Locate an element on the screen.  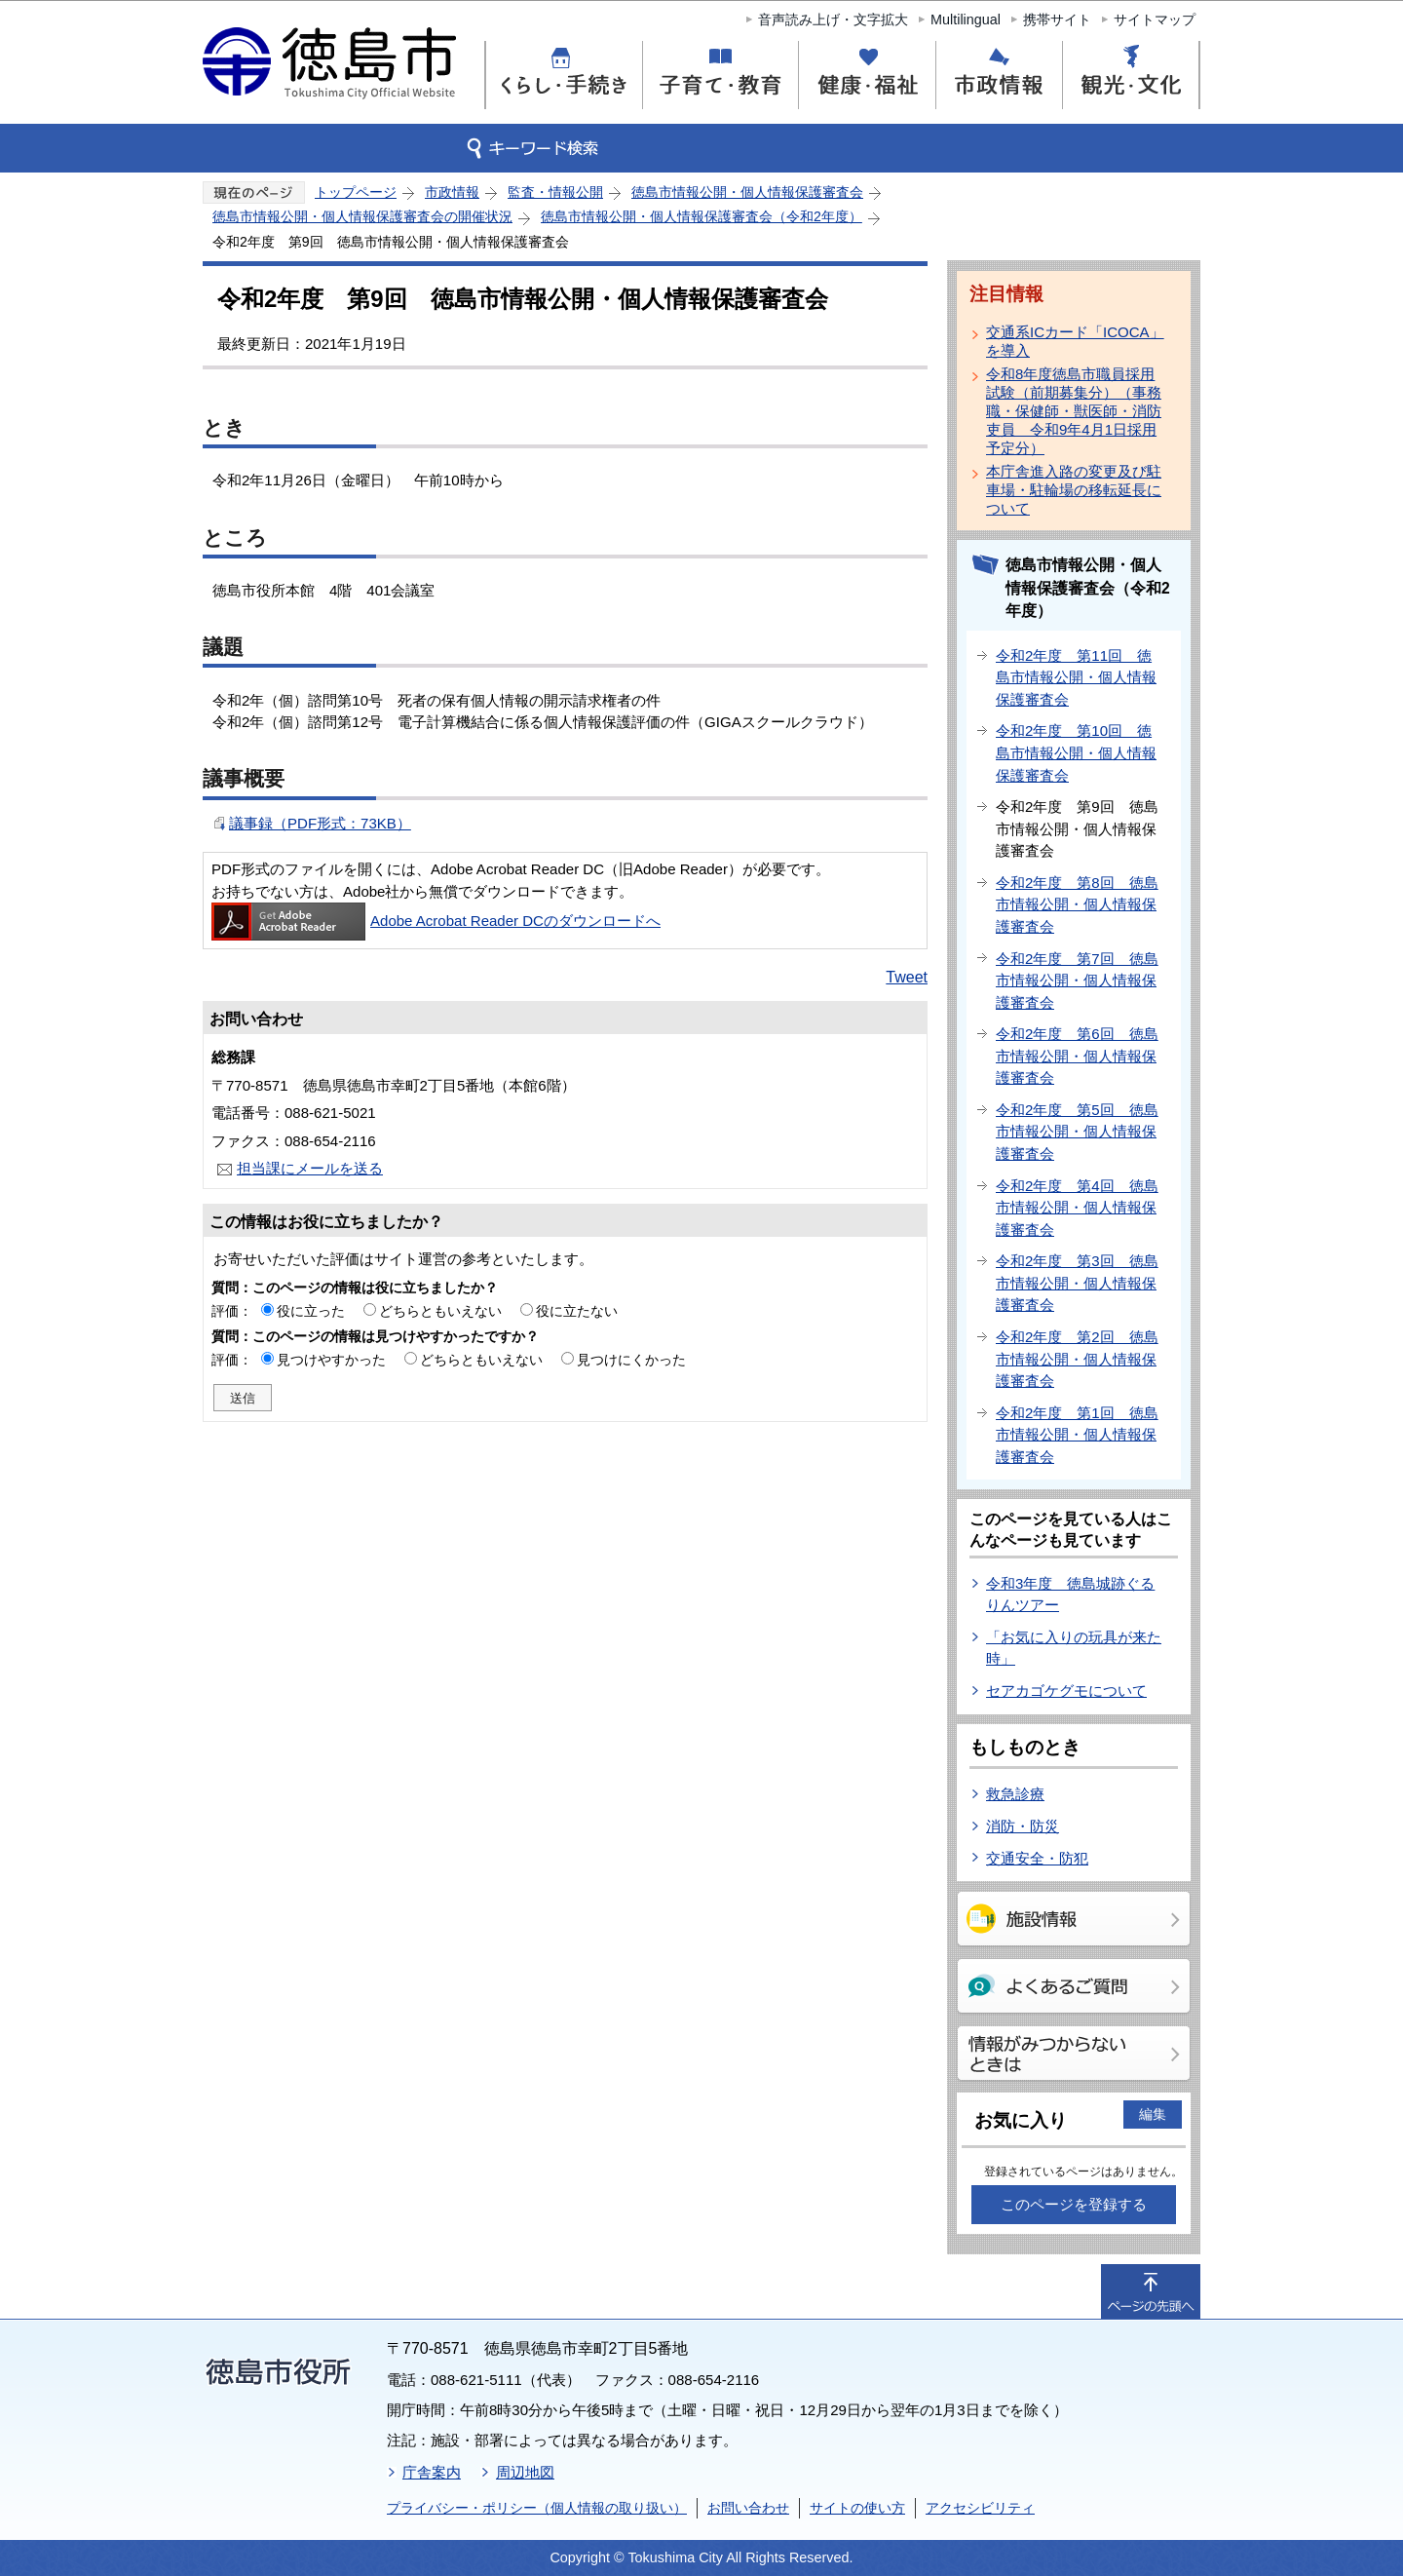
見つけにくかった is located at coordinates (631, 1359).